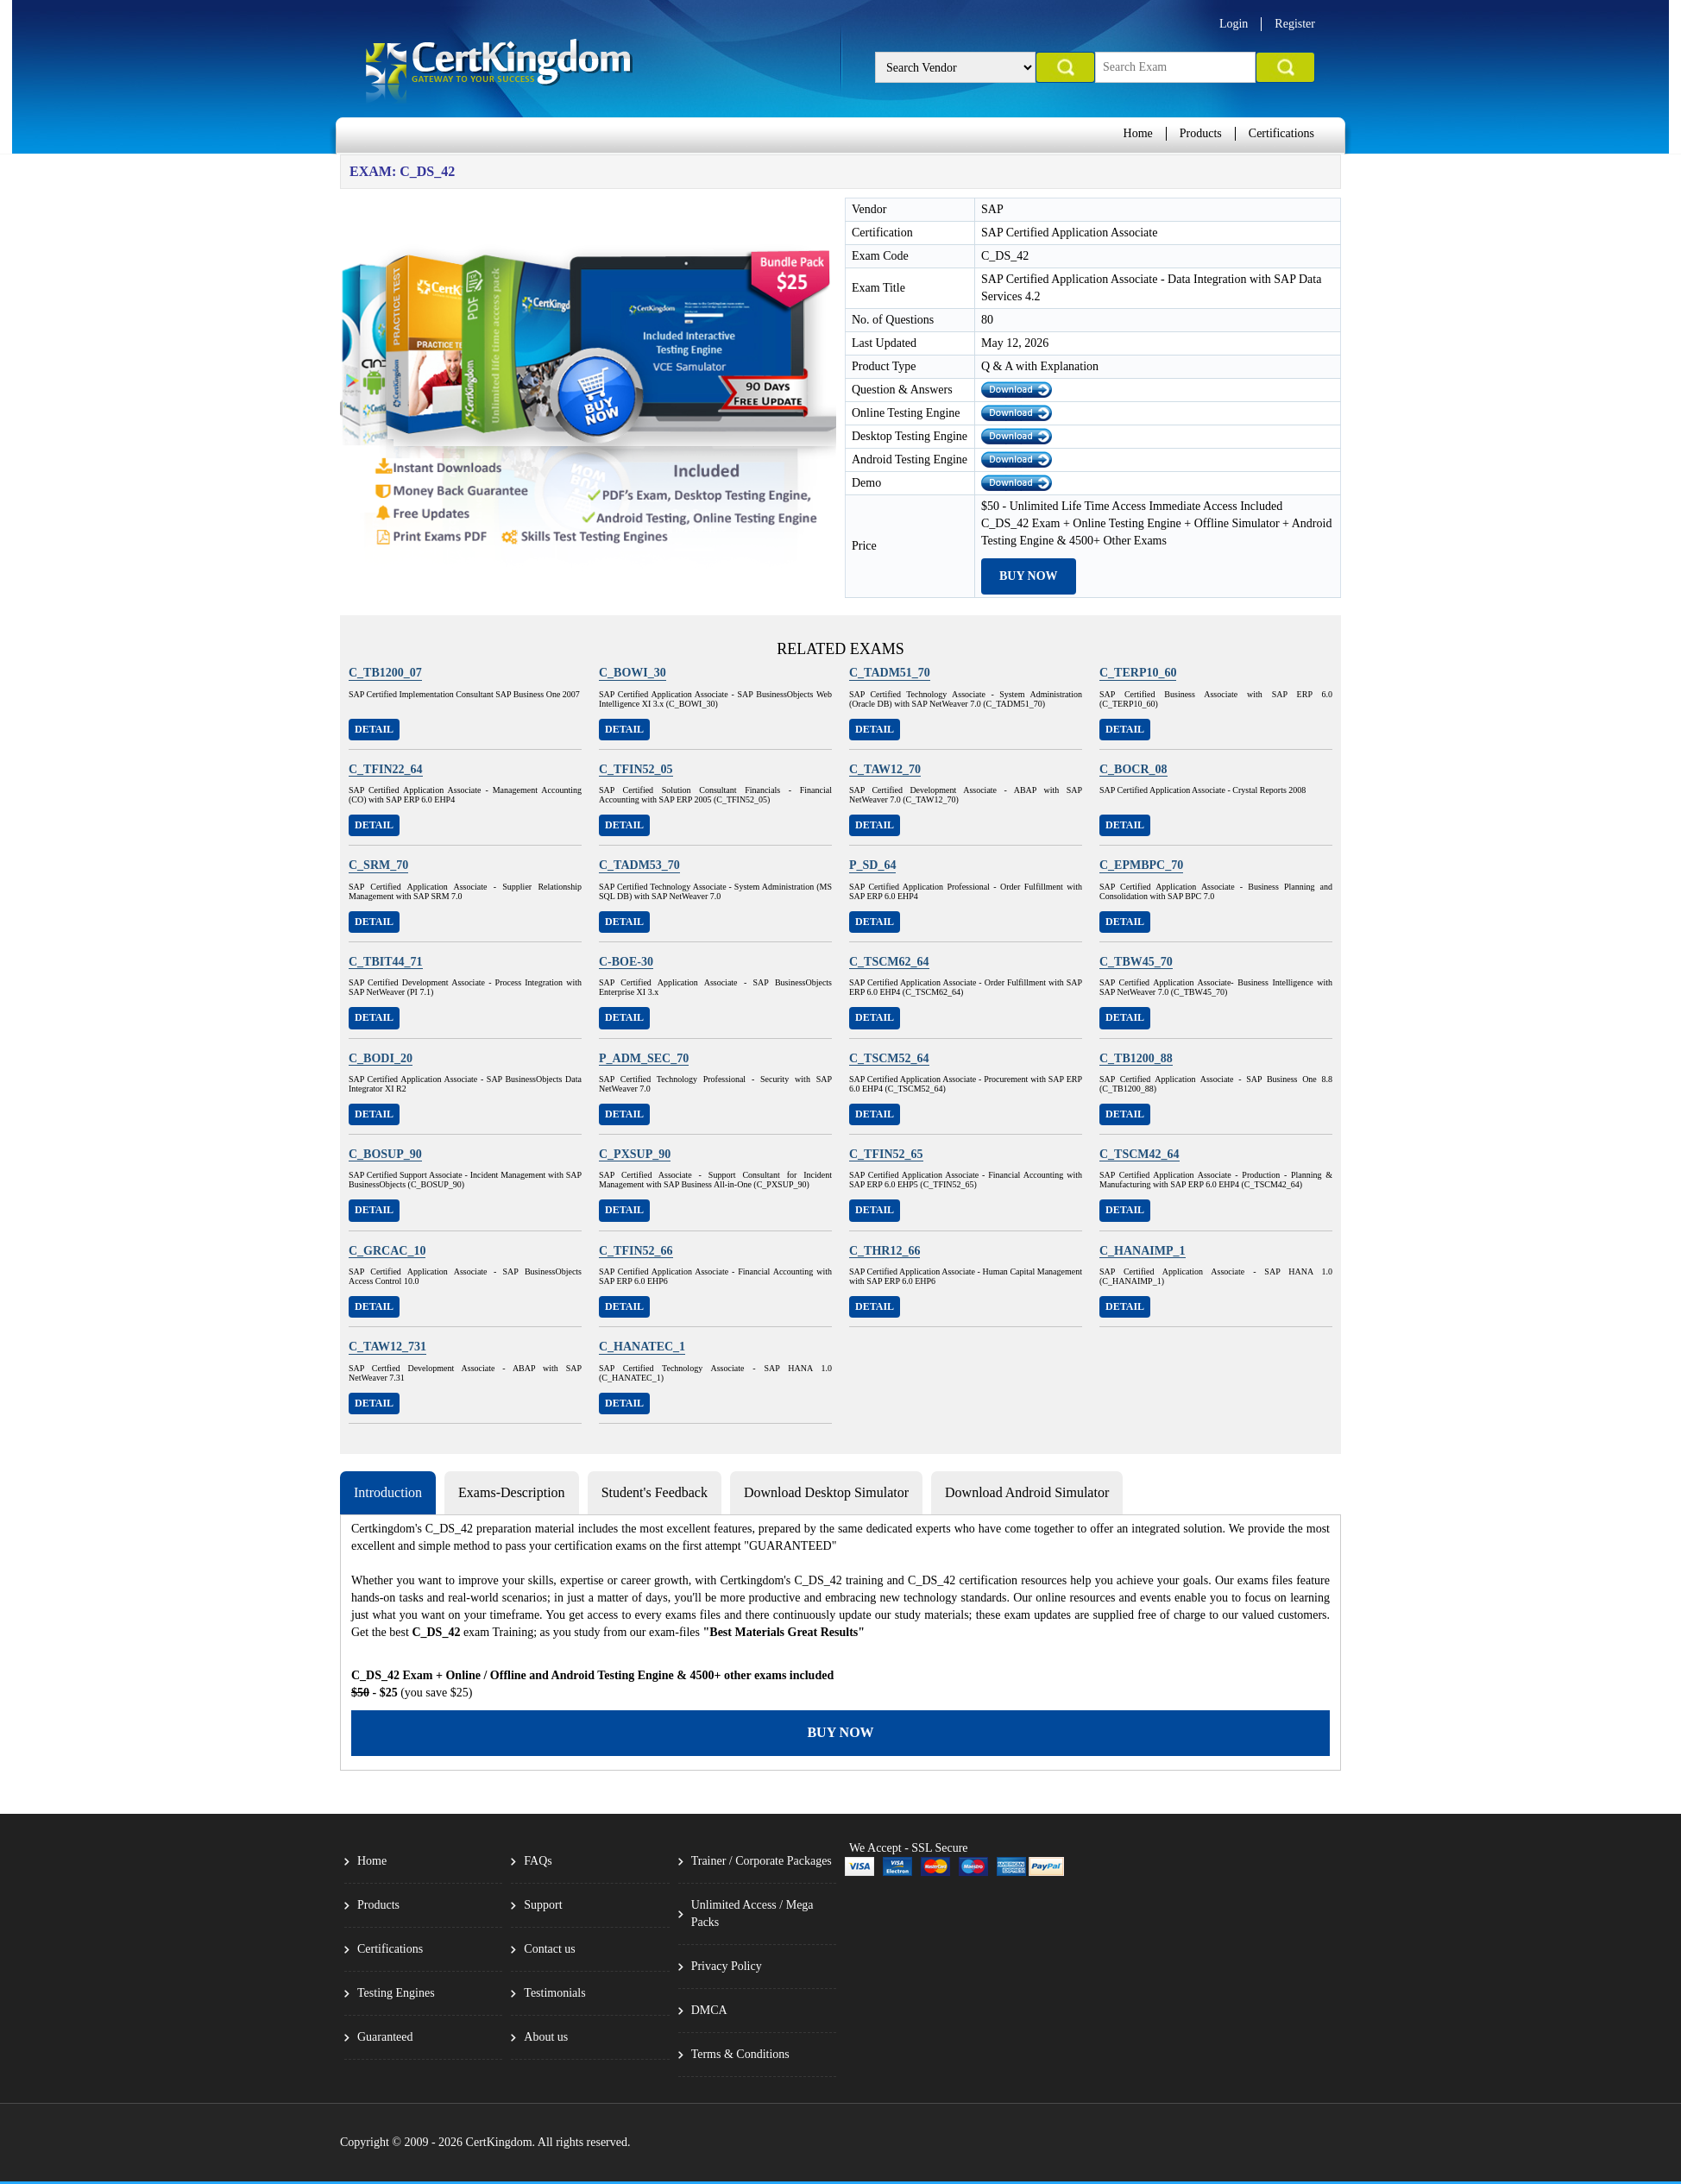  Describe the element at coordinates (546, 2036) in the screenshot. I see `About us` at that location.